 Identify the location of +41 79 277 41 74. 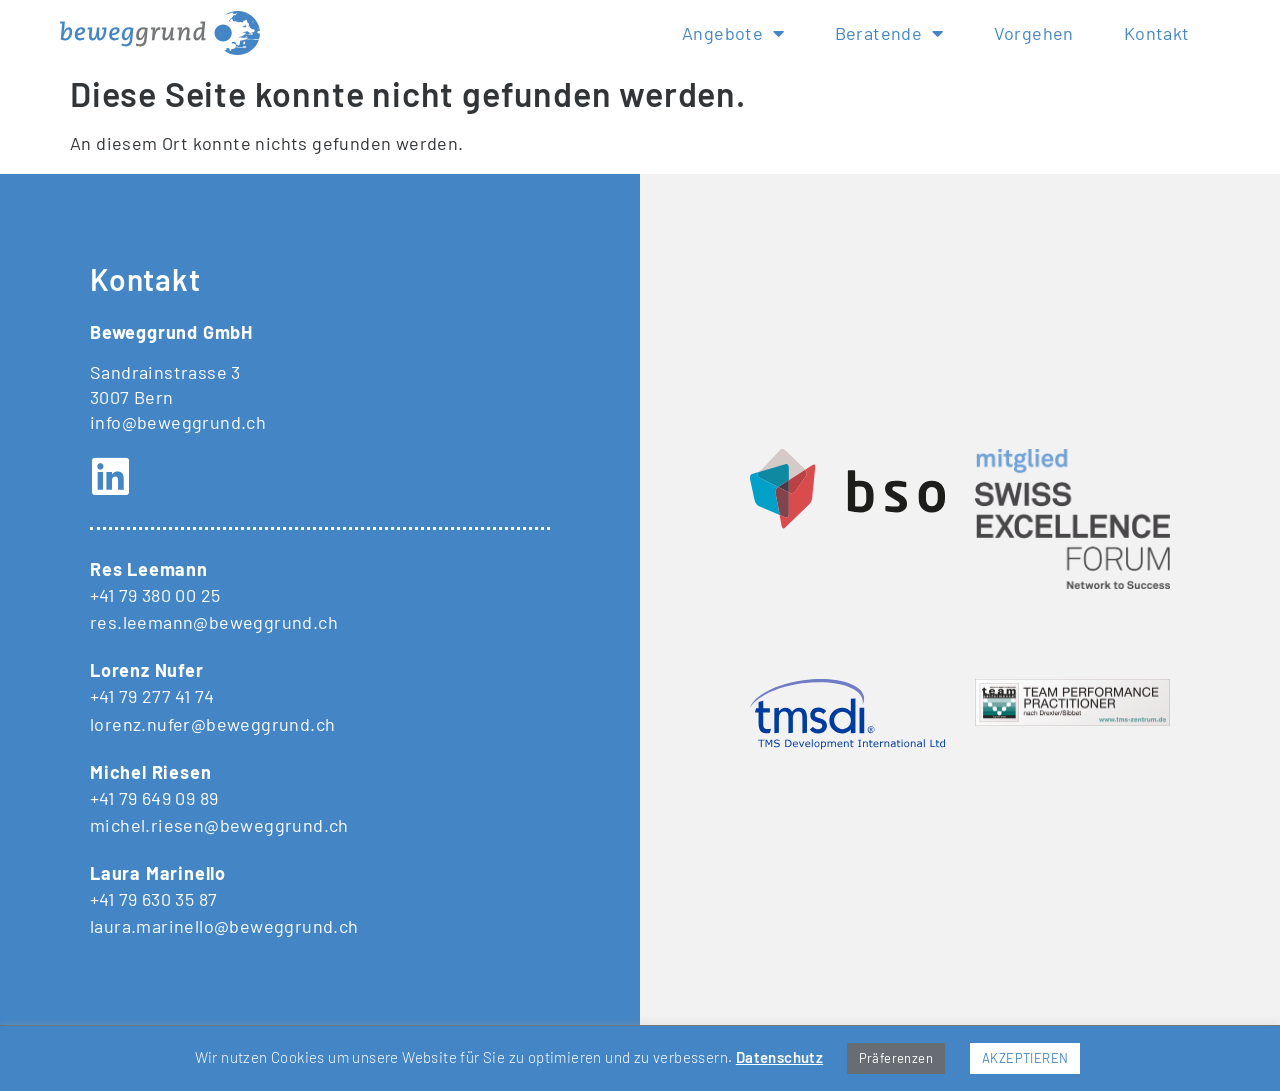
(152, 696).